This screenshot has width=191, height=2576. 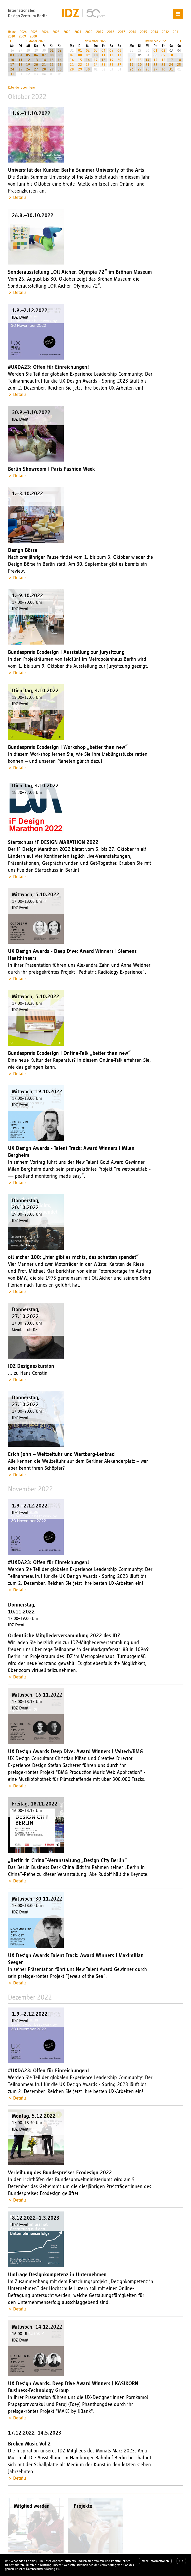 What do you see at coordinates (60, 50) in the screenshot?
I see `02` at bounding box center [60, 50].